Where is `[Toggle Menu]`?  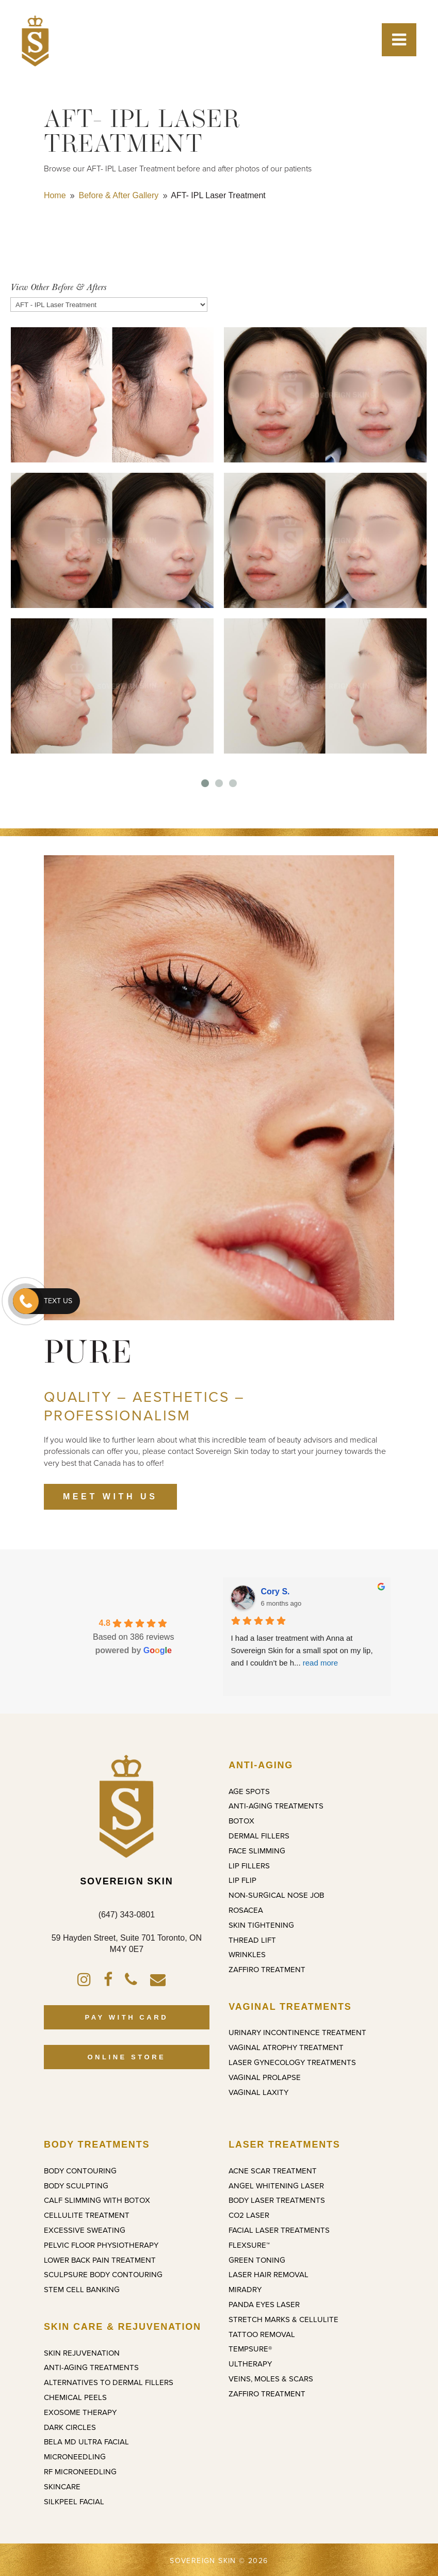 [Toggle Menu] is located at coordinates (399, 39).